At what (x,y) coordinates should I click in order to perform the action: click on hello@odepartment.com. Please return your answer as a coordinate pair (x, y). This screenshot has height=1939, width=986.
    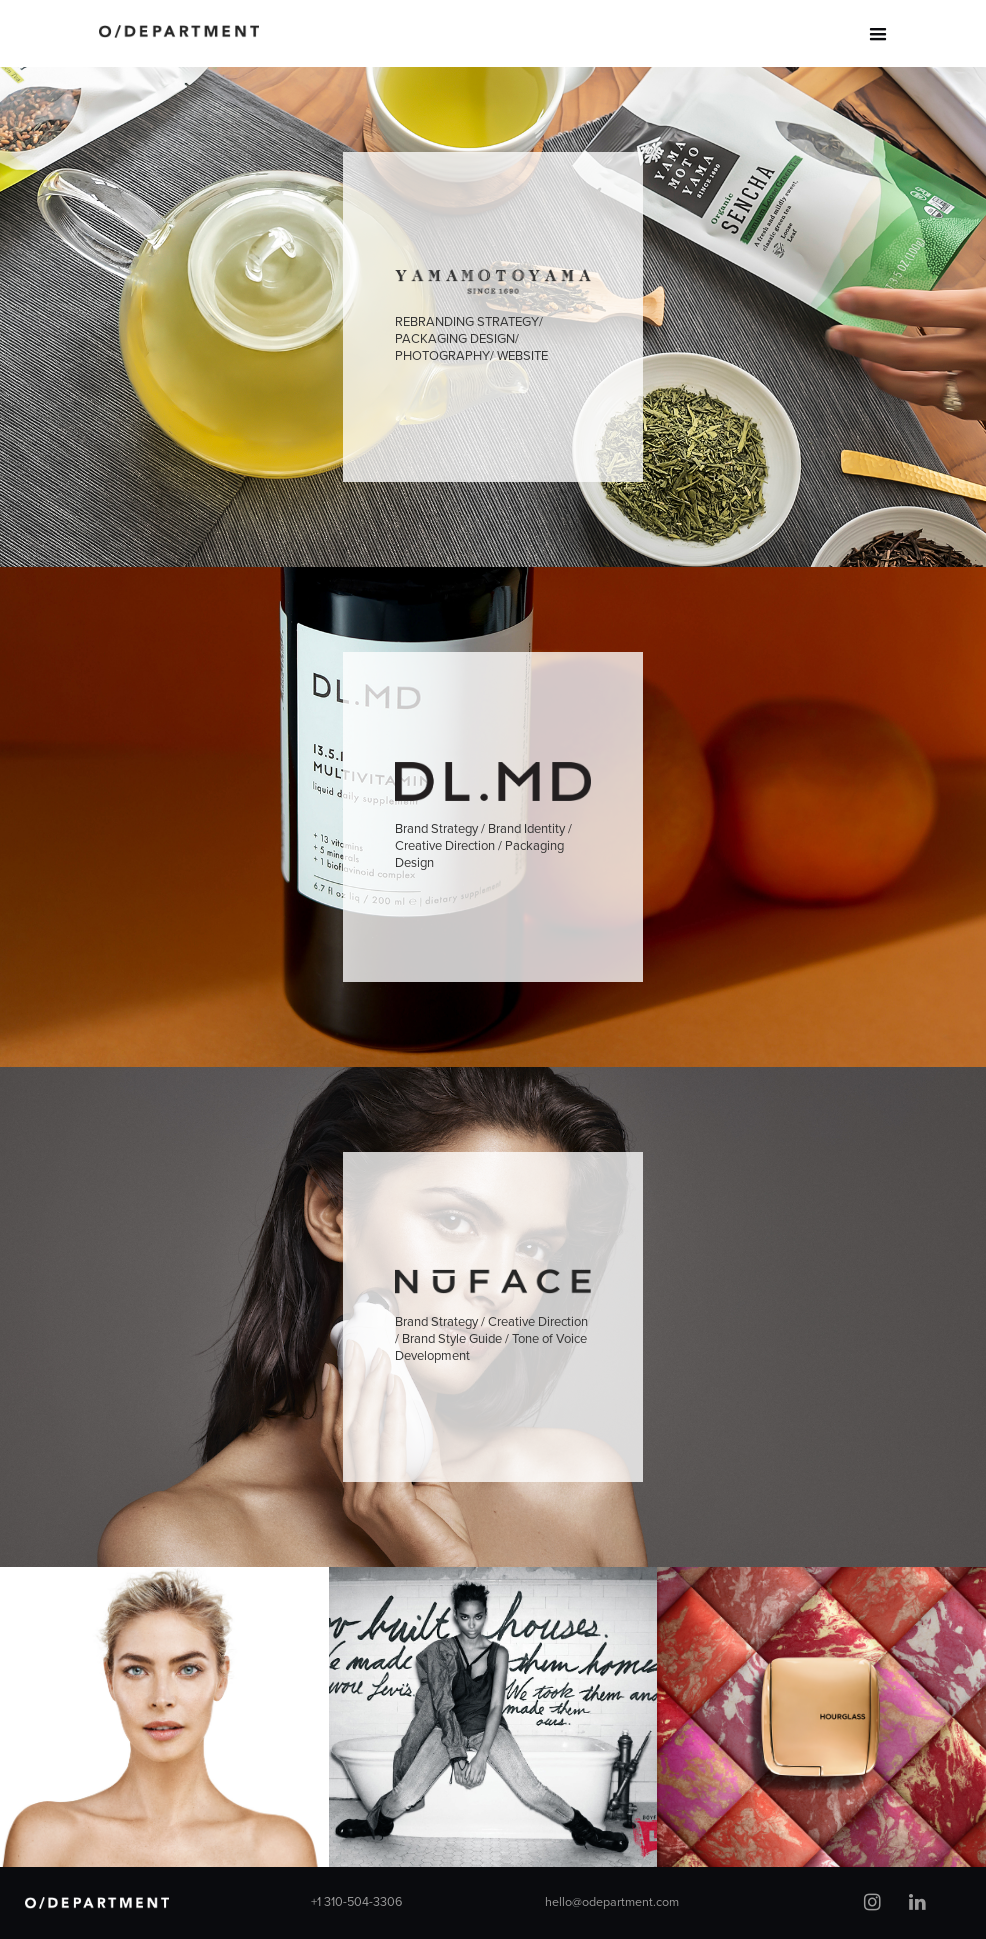
    Looking at the image, I should click on (612, 1902).